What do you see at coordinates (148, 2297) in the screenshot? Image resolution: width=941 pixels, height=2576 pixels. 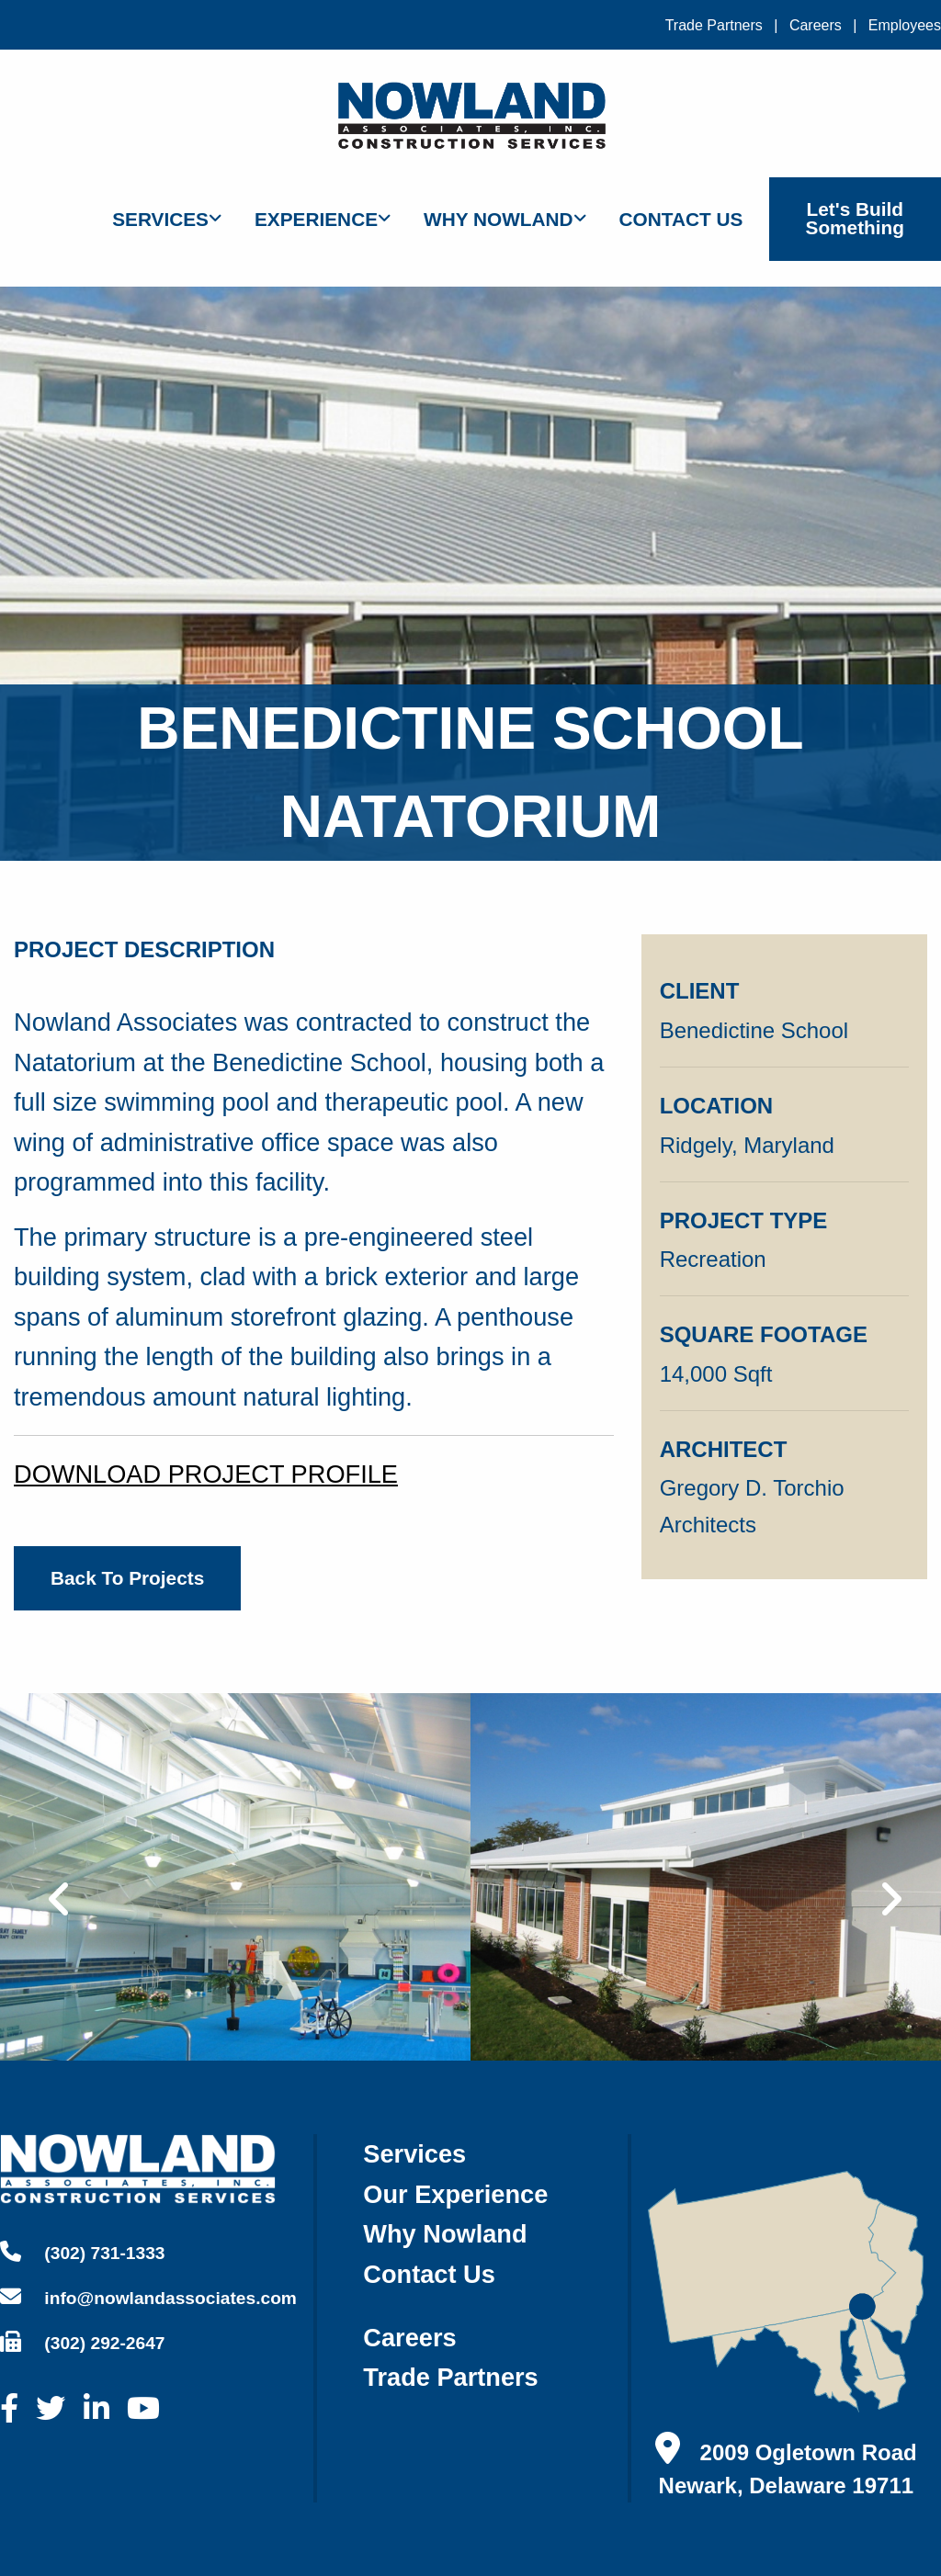 I see `info@nowlandassociates.com` at bounding box center [148, 2297].